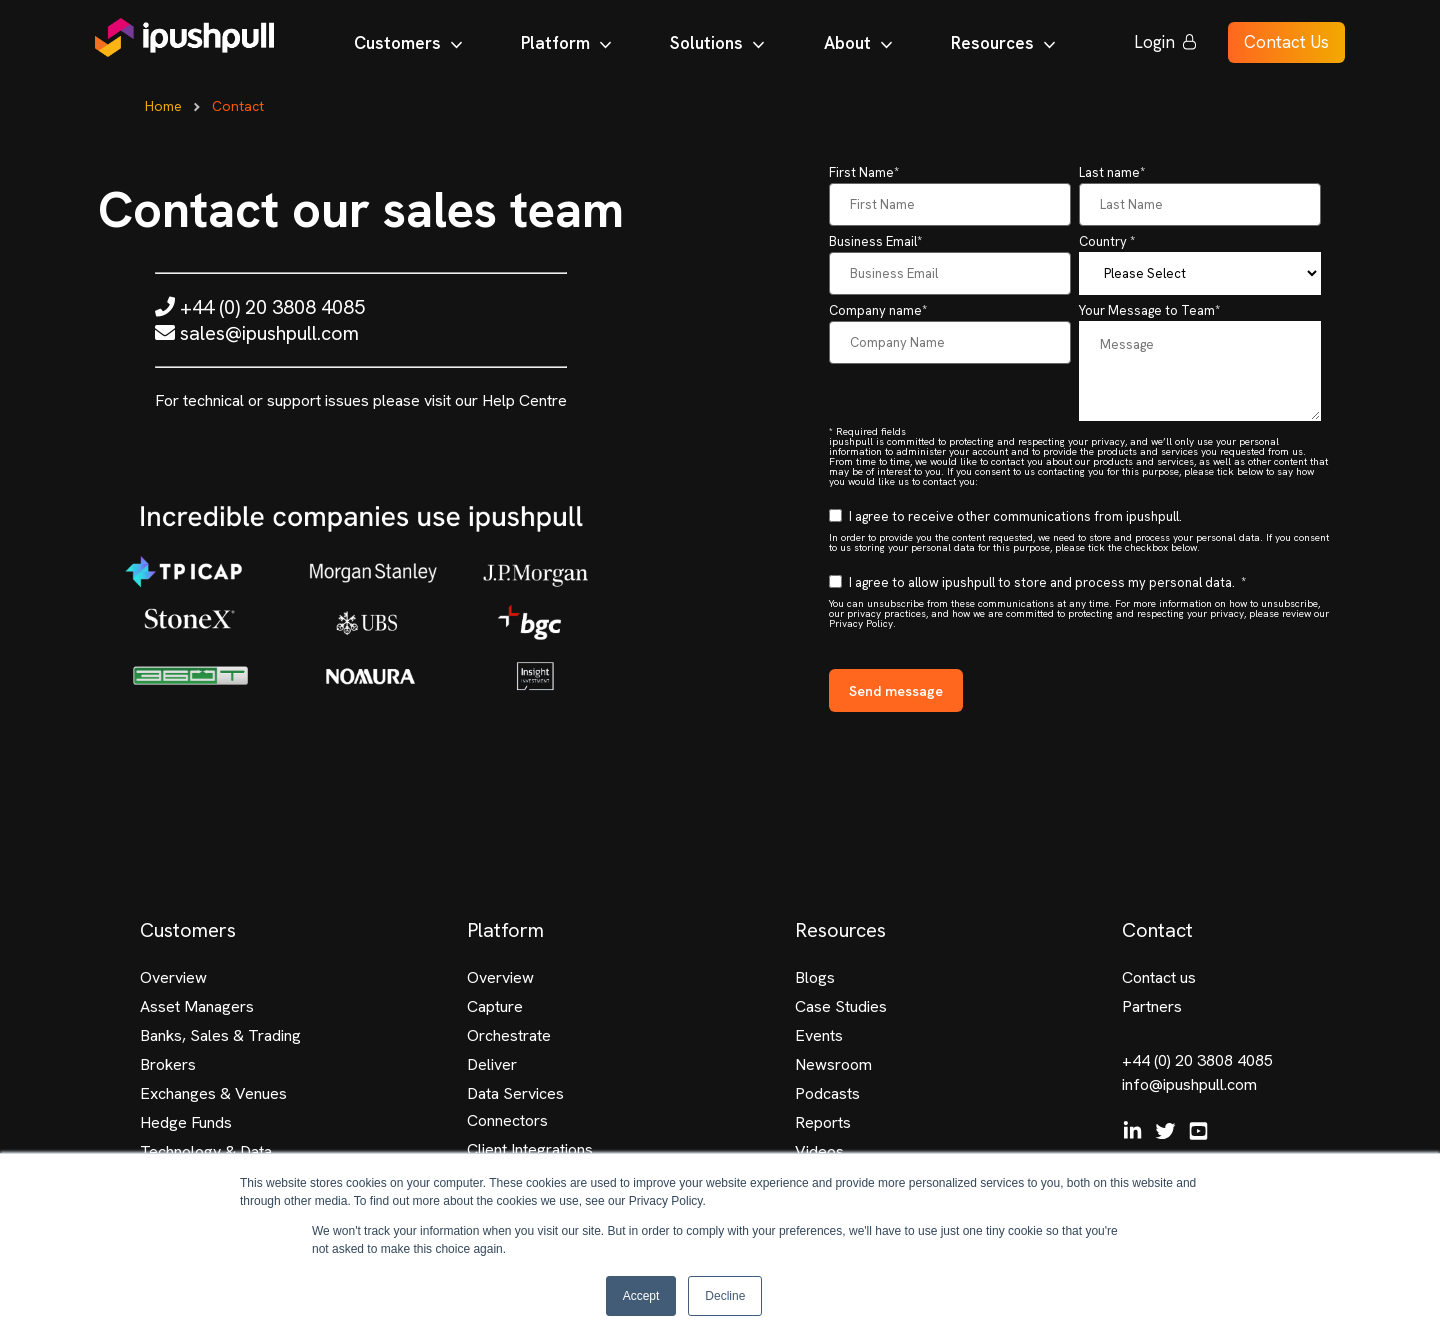 Image resolution: width=1440 pixels, height=1342 pixels. I want to click on Overview [menuitem], so click(173, 977).